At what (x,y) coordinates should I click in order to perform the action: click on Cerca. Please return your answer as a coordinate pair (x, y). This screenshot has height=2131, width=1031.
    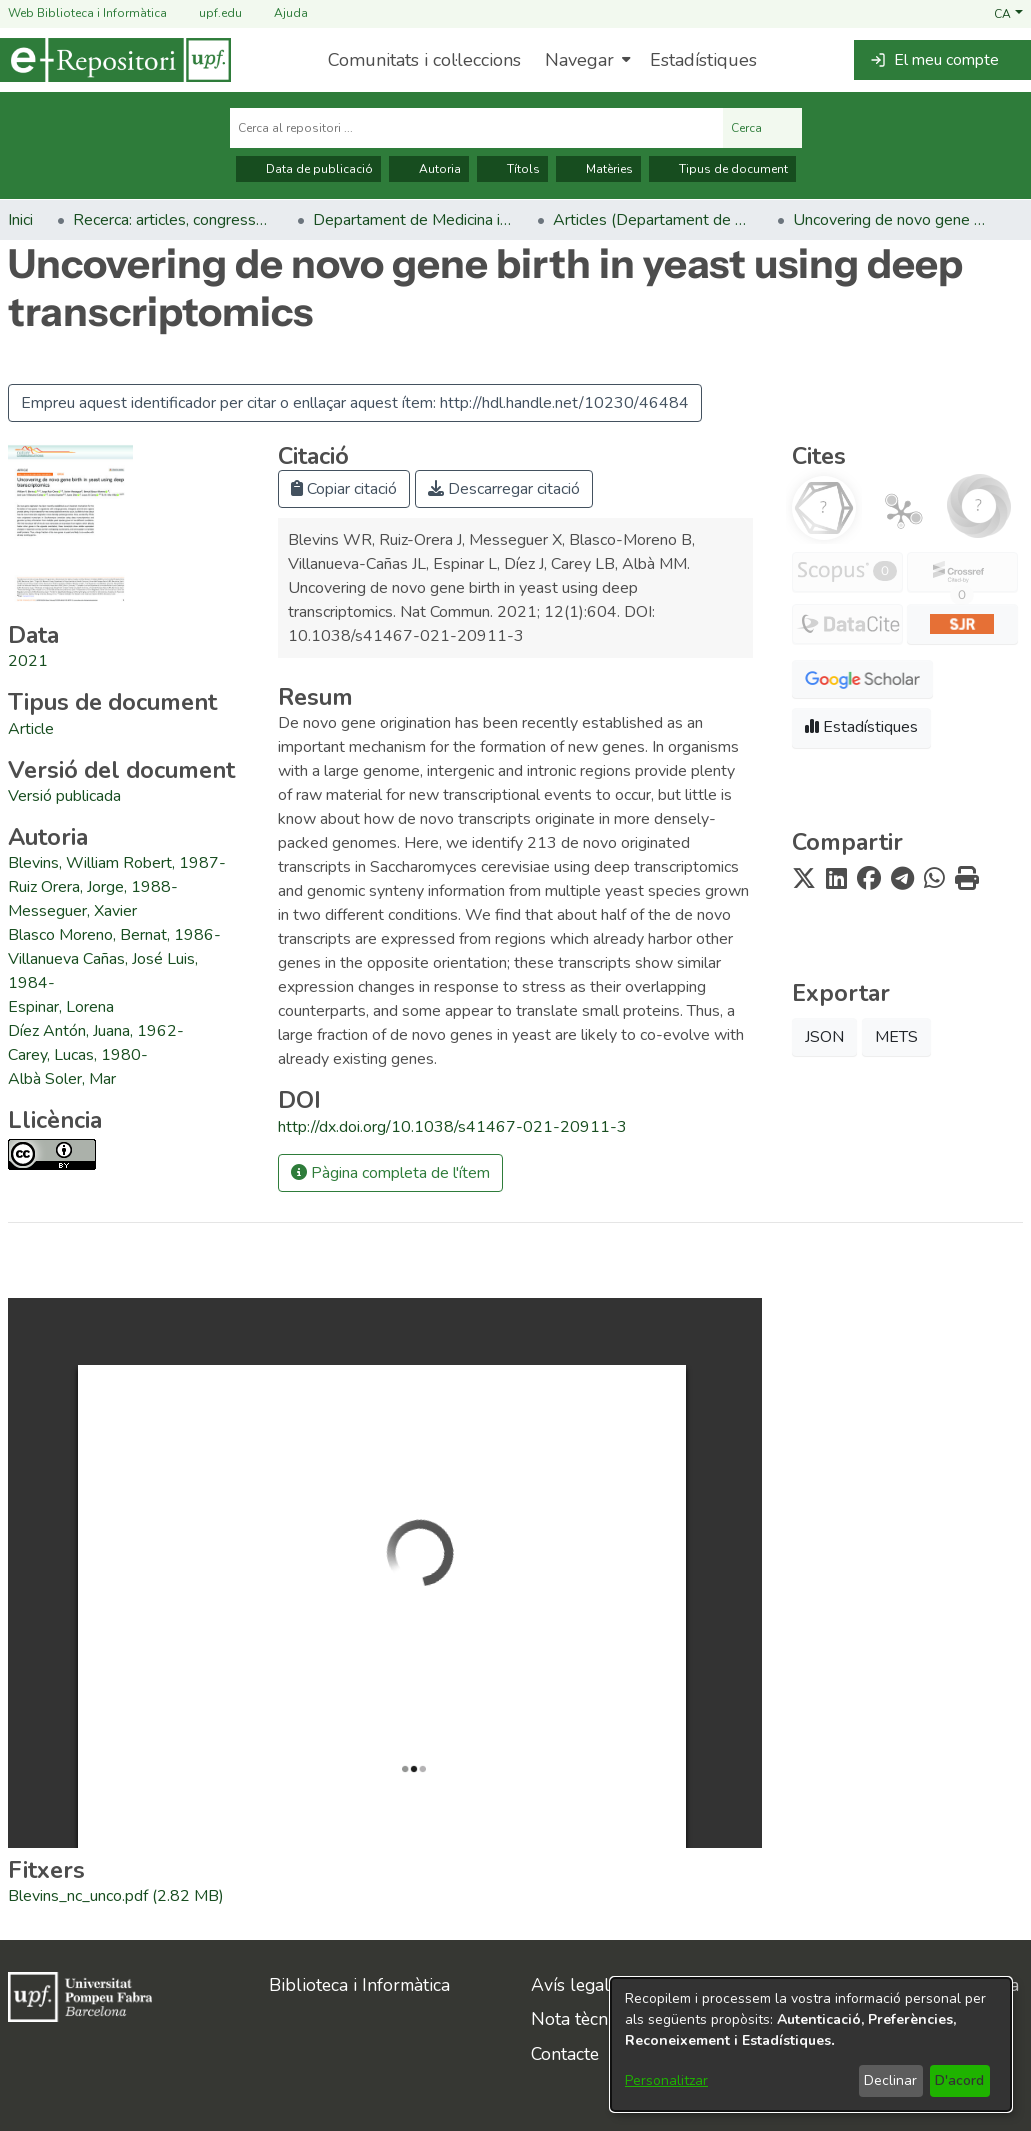
    Looking at the image, I should click on (762, 128).